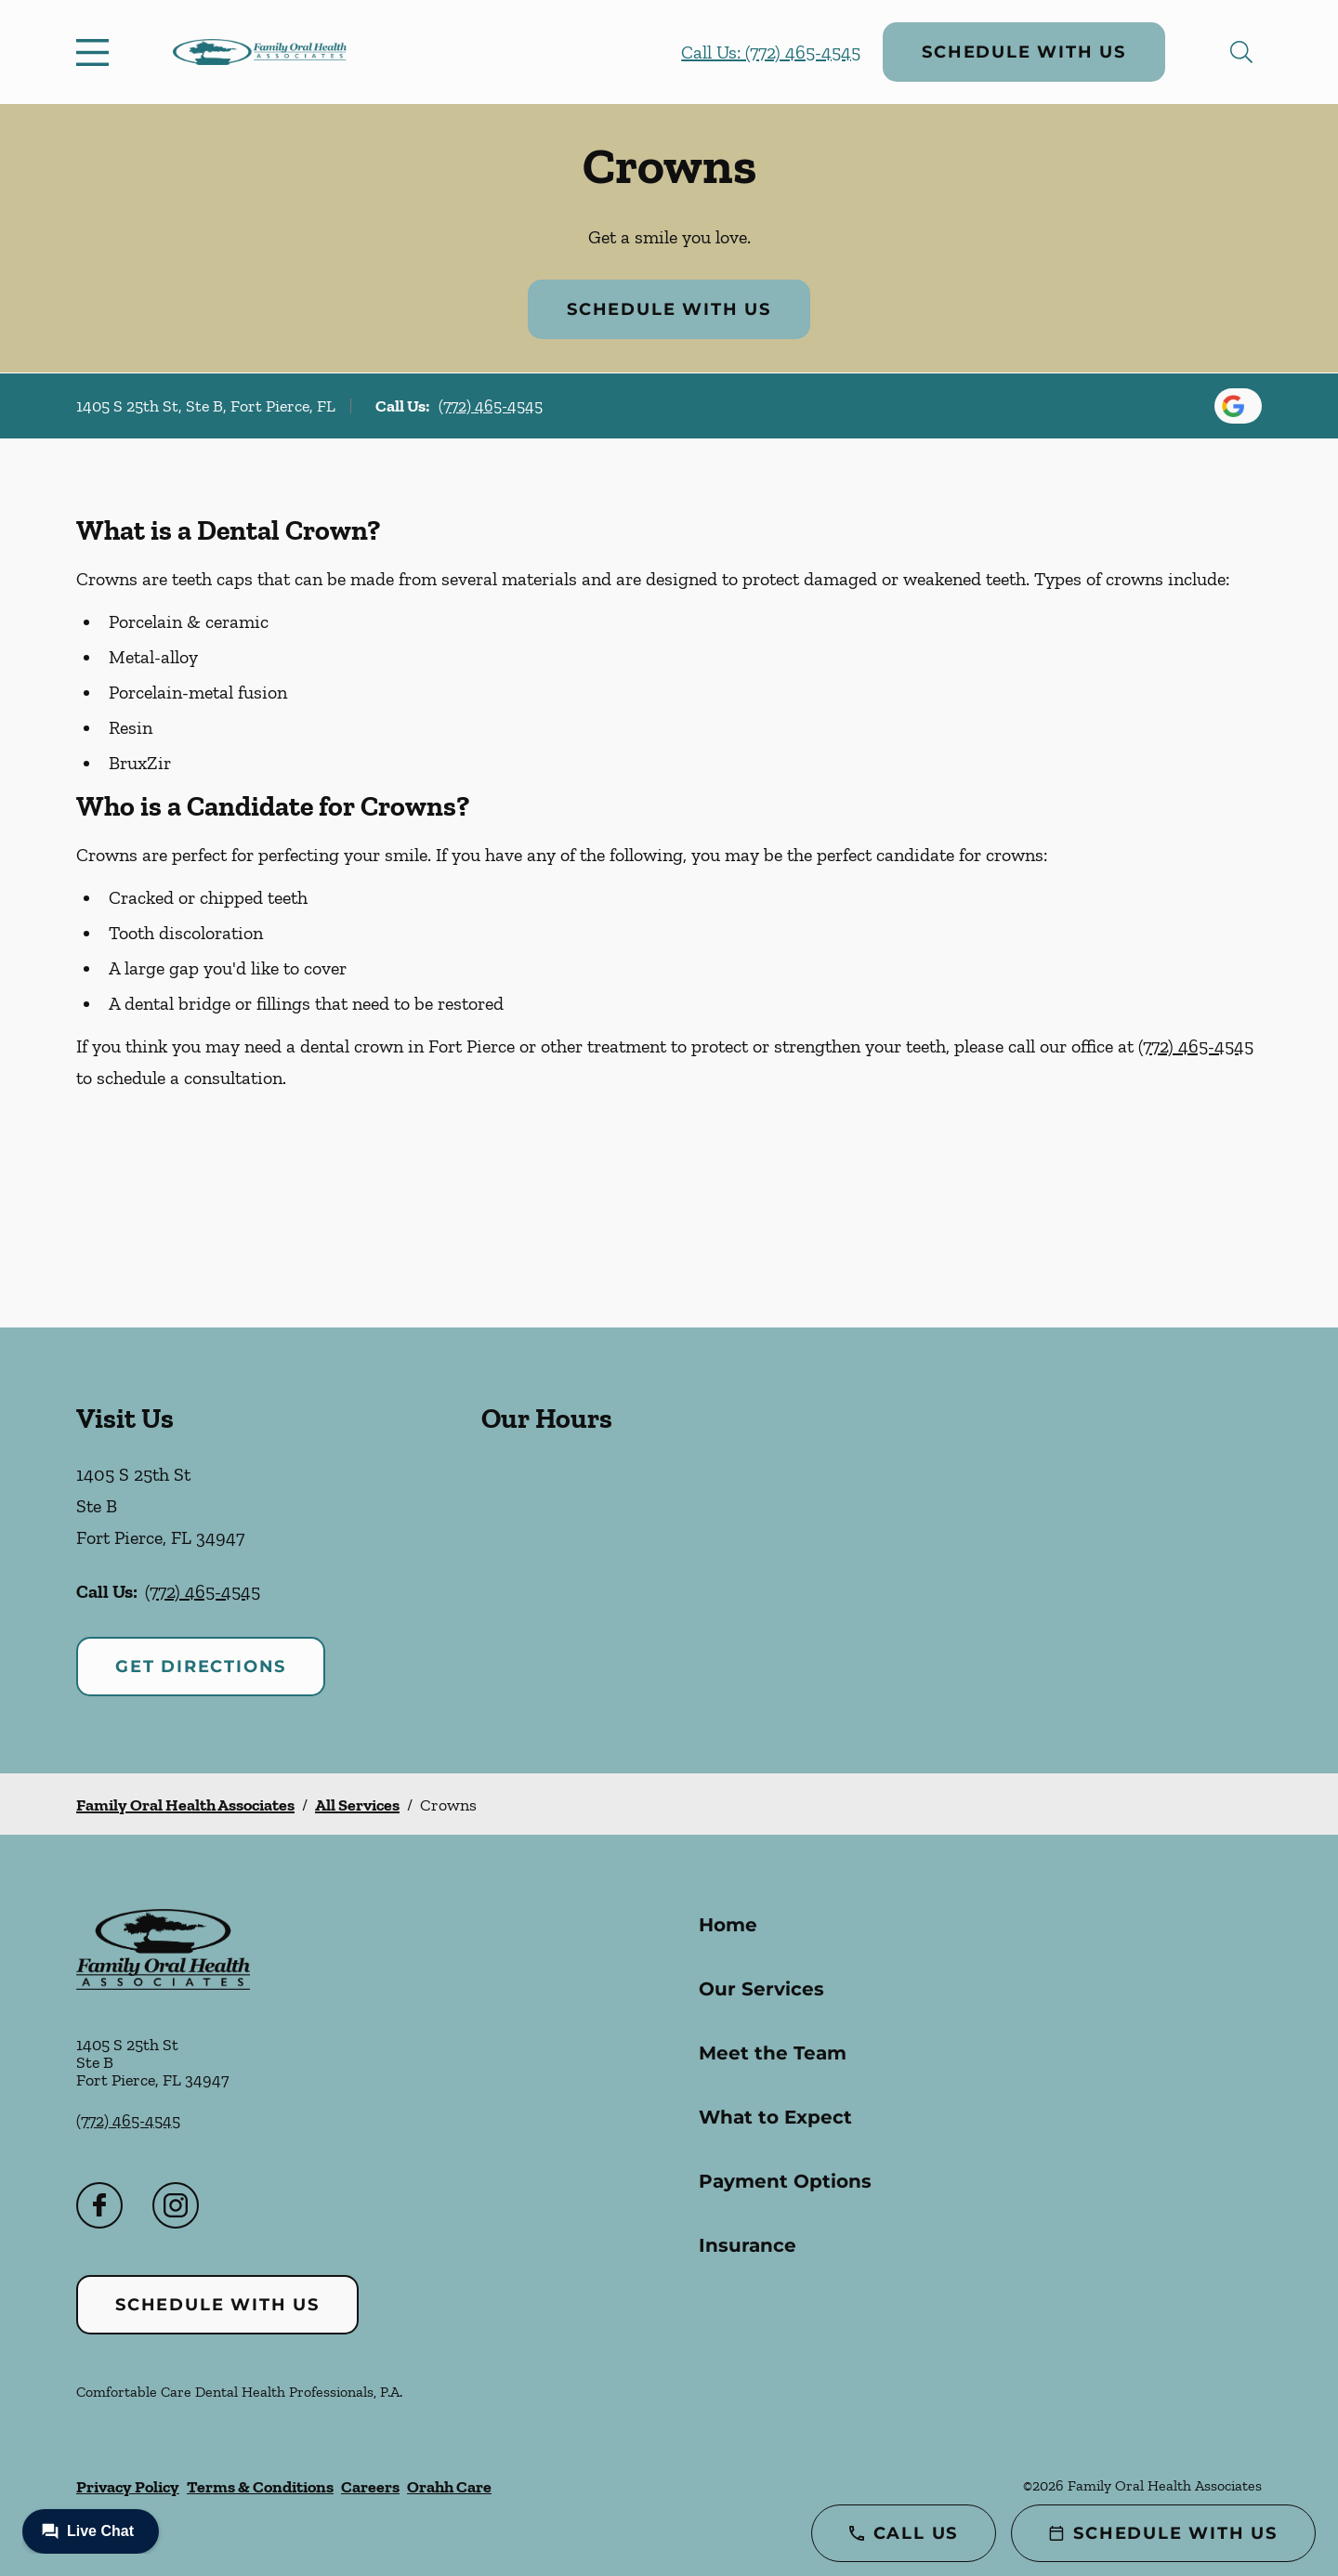 Image resolution: width=1338 pixels, height=2576 pixels. Describe the element at coordinates (775, 2117) in the screenshot. I see `What to Expect` at that location.